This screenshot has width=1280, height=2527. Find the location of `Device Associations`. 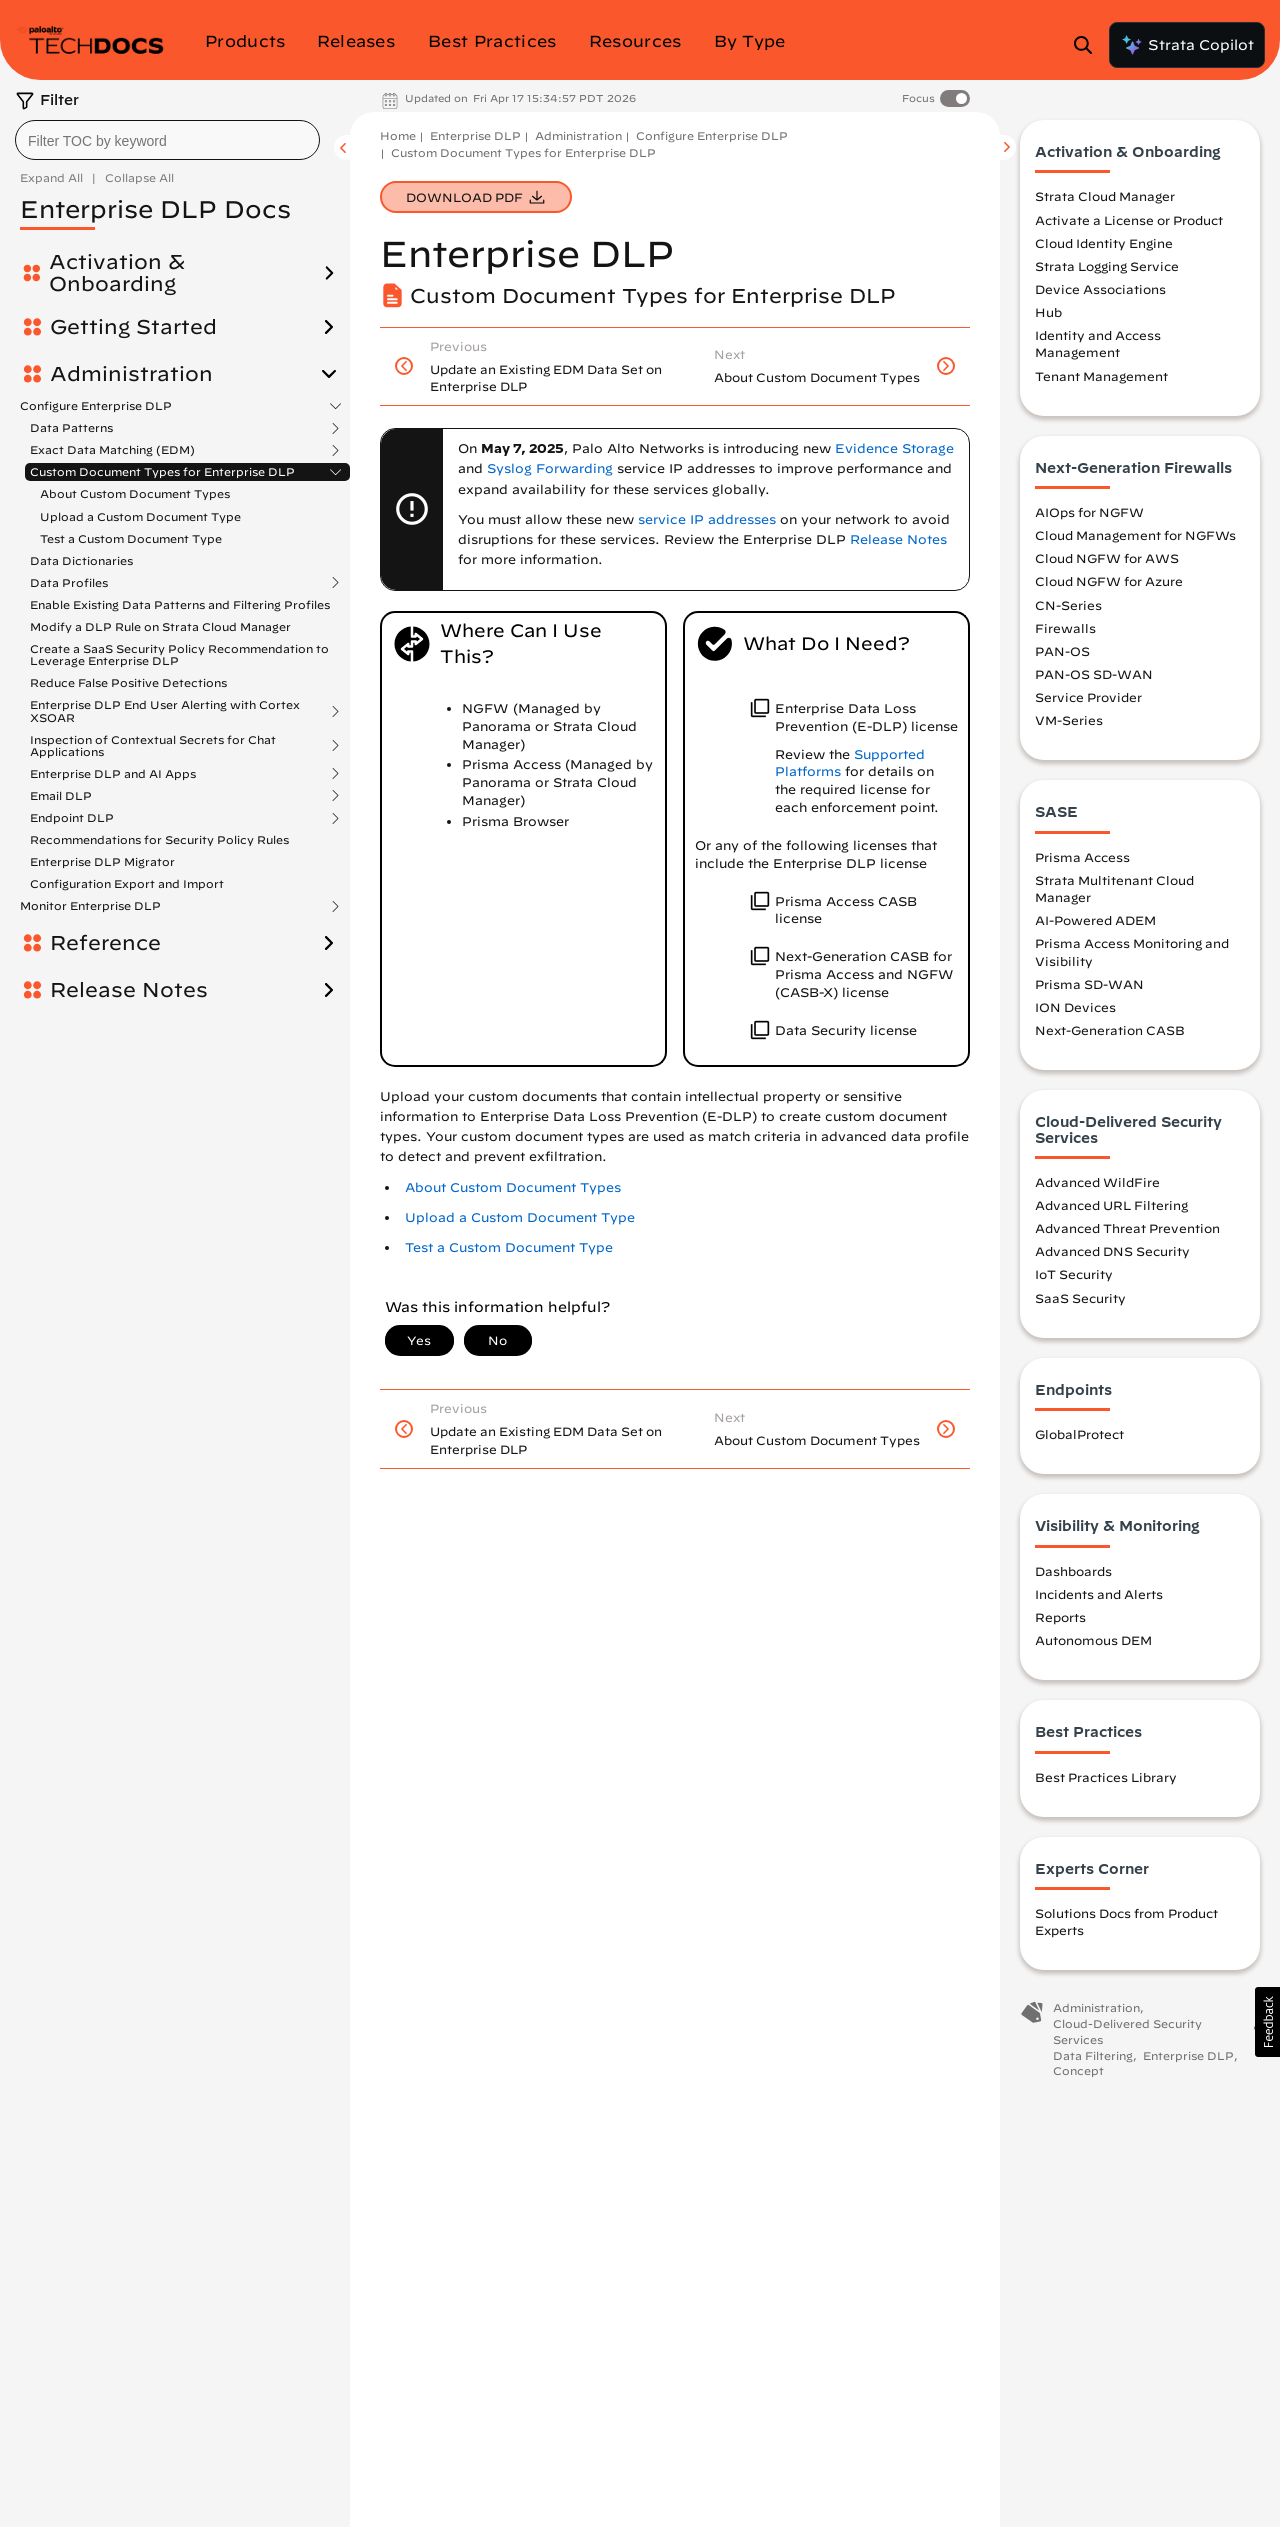

Device Associations is located at coordinates (1100, 289).